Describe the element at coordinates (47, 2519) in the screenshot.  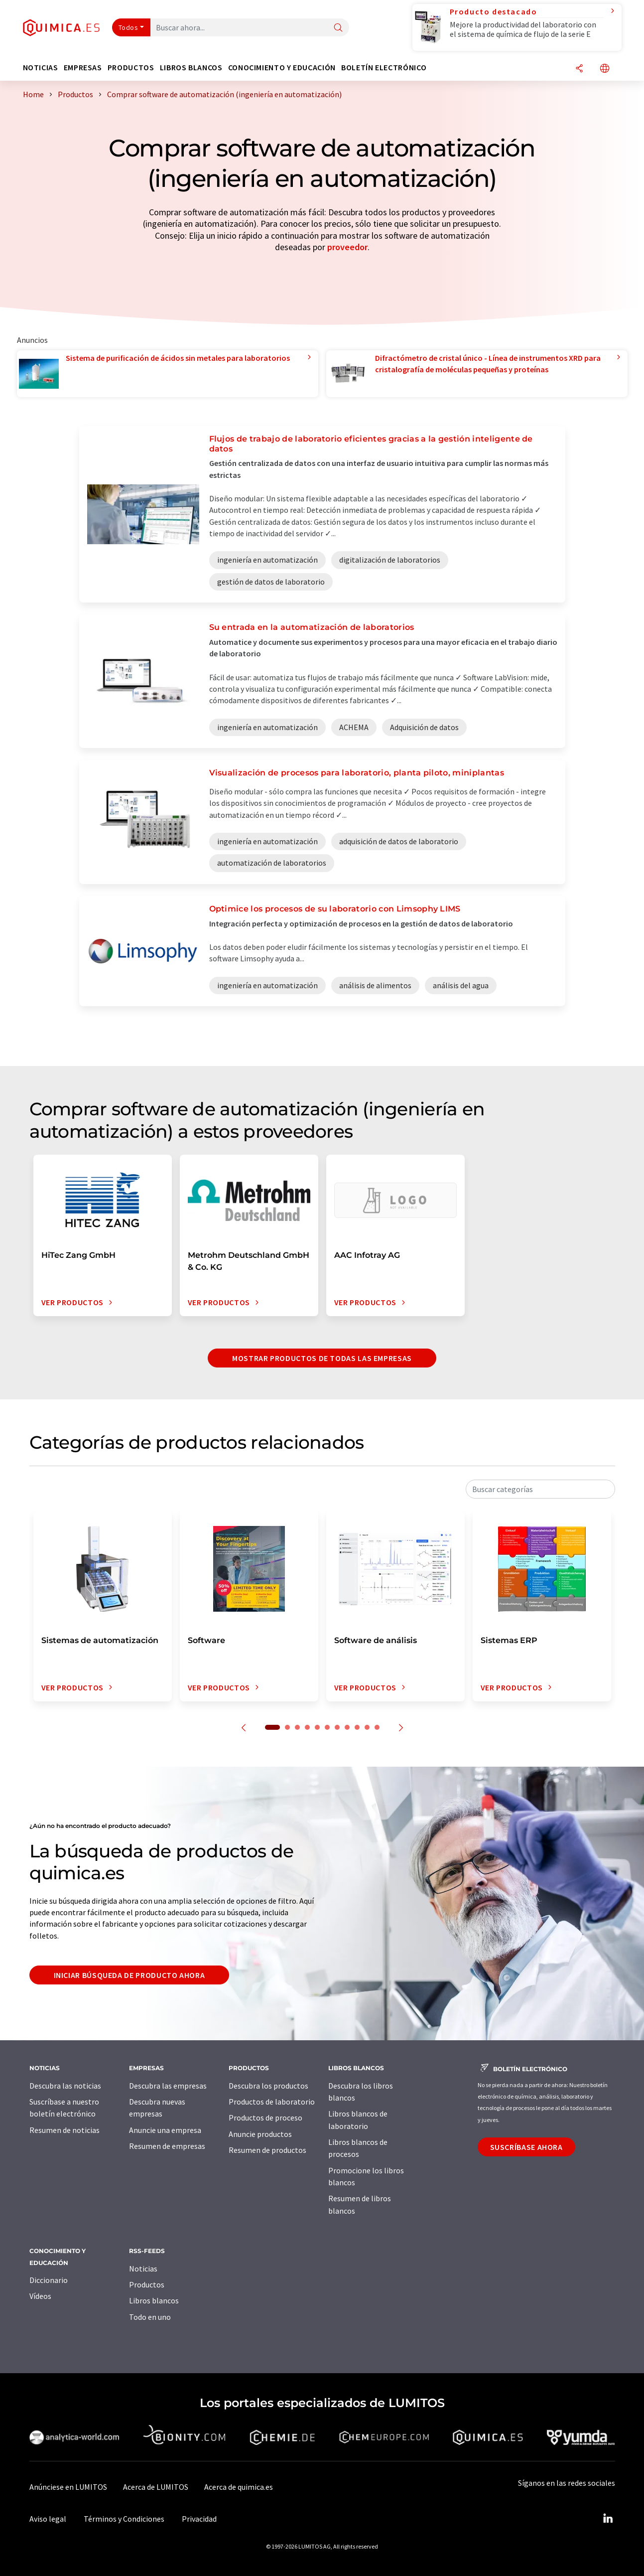
I see `Aviso legal` at that location.